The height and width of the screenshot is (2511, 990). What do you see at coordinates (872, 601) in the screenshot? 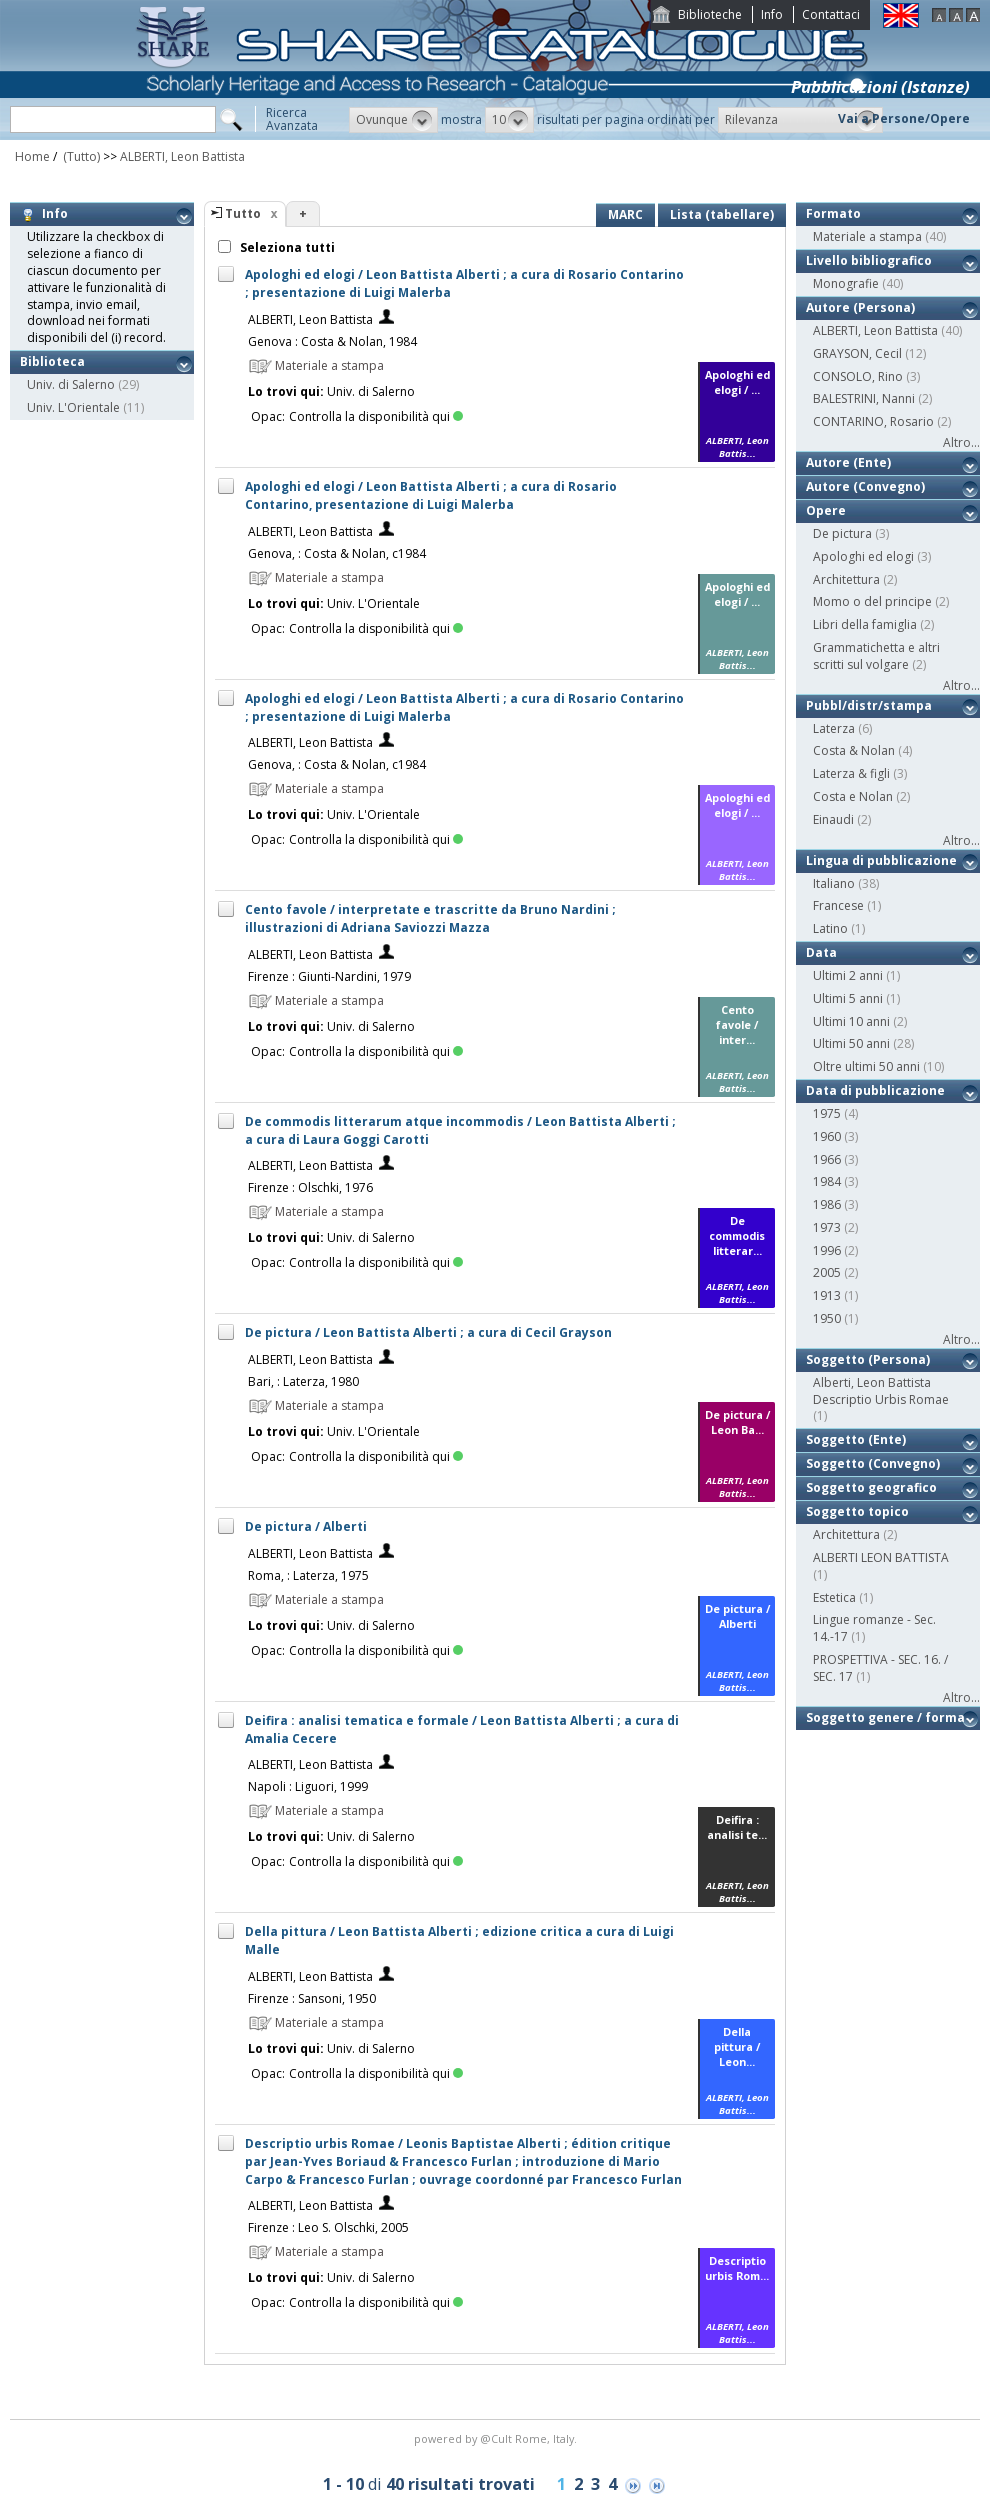
I see `Momo o del principe` at bounding box center [872, 601].